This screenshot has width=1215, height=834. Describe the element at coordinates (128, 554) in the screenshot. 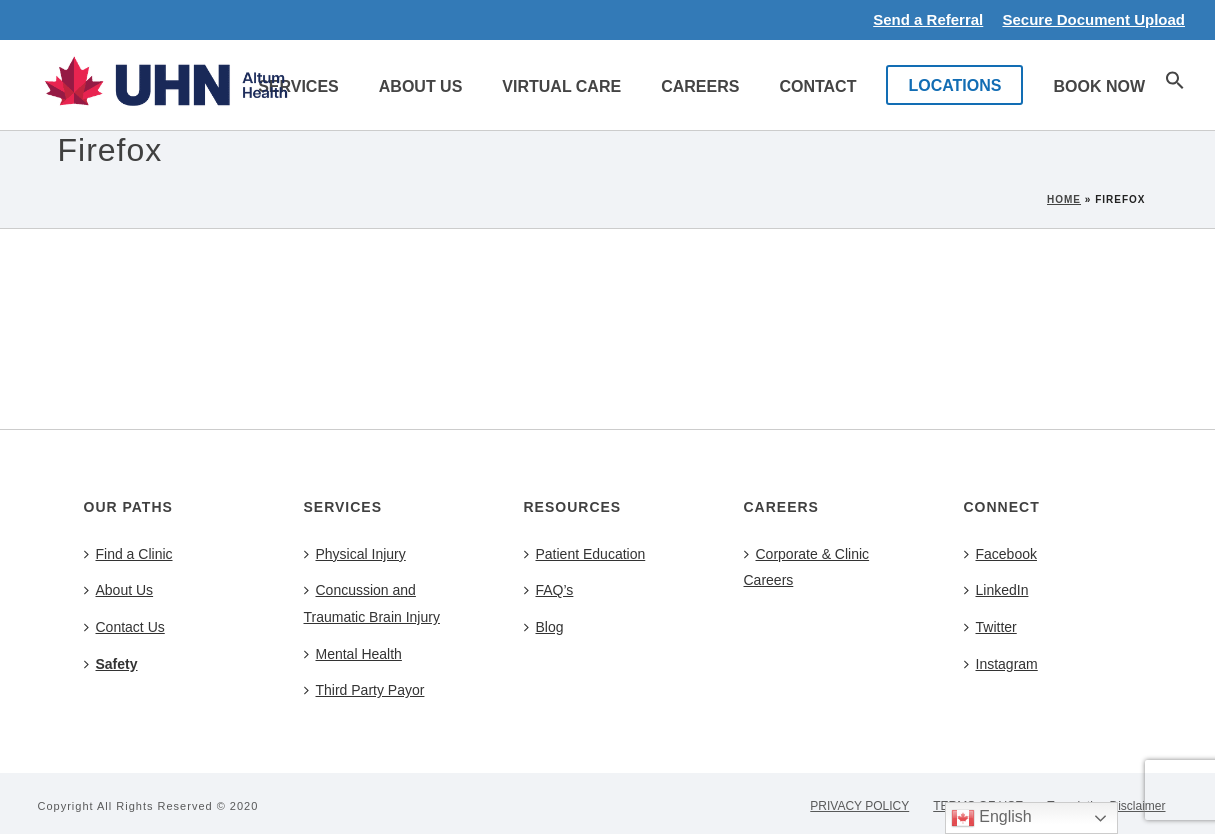

I see `Find a Clinic` at that location.